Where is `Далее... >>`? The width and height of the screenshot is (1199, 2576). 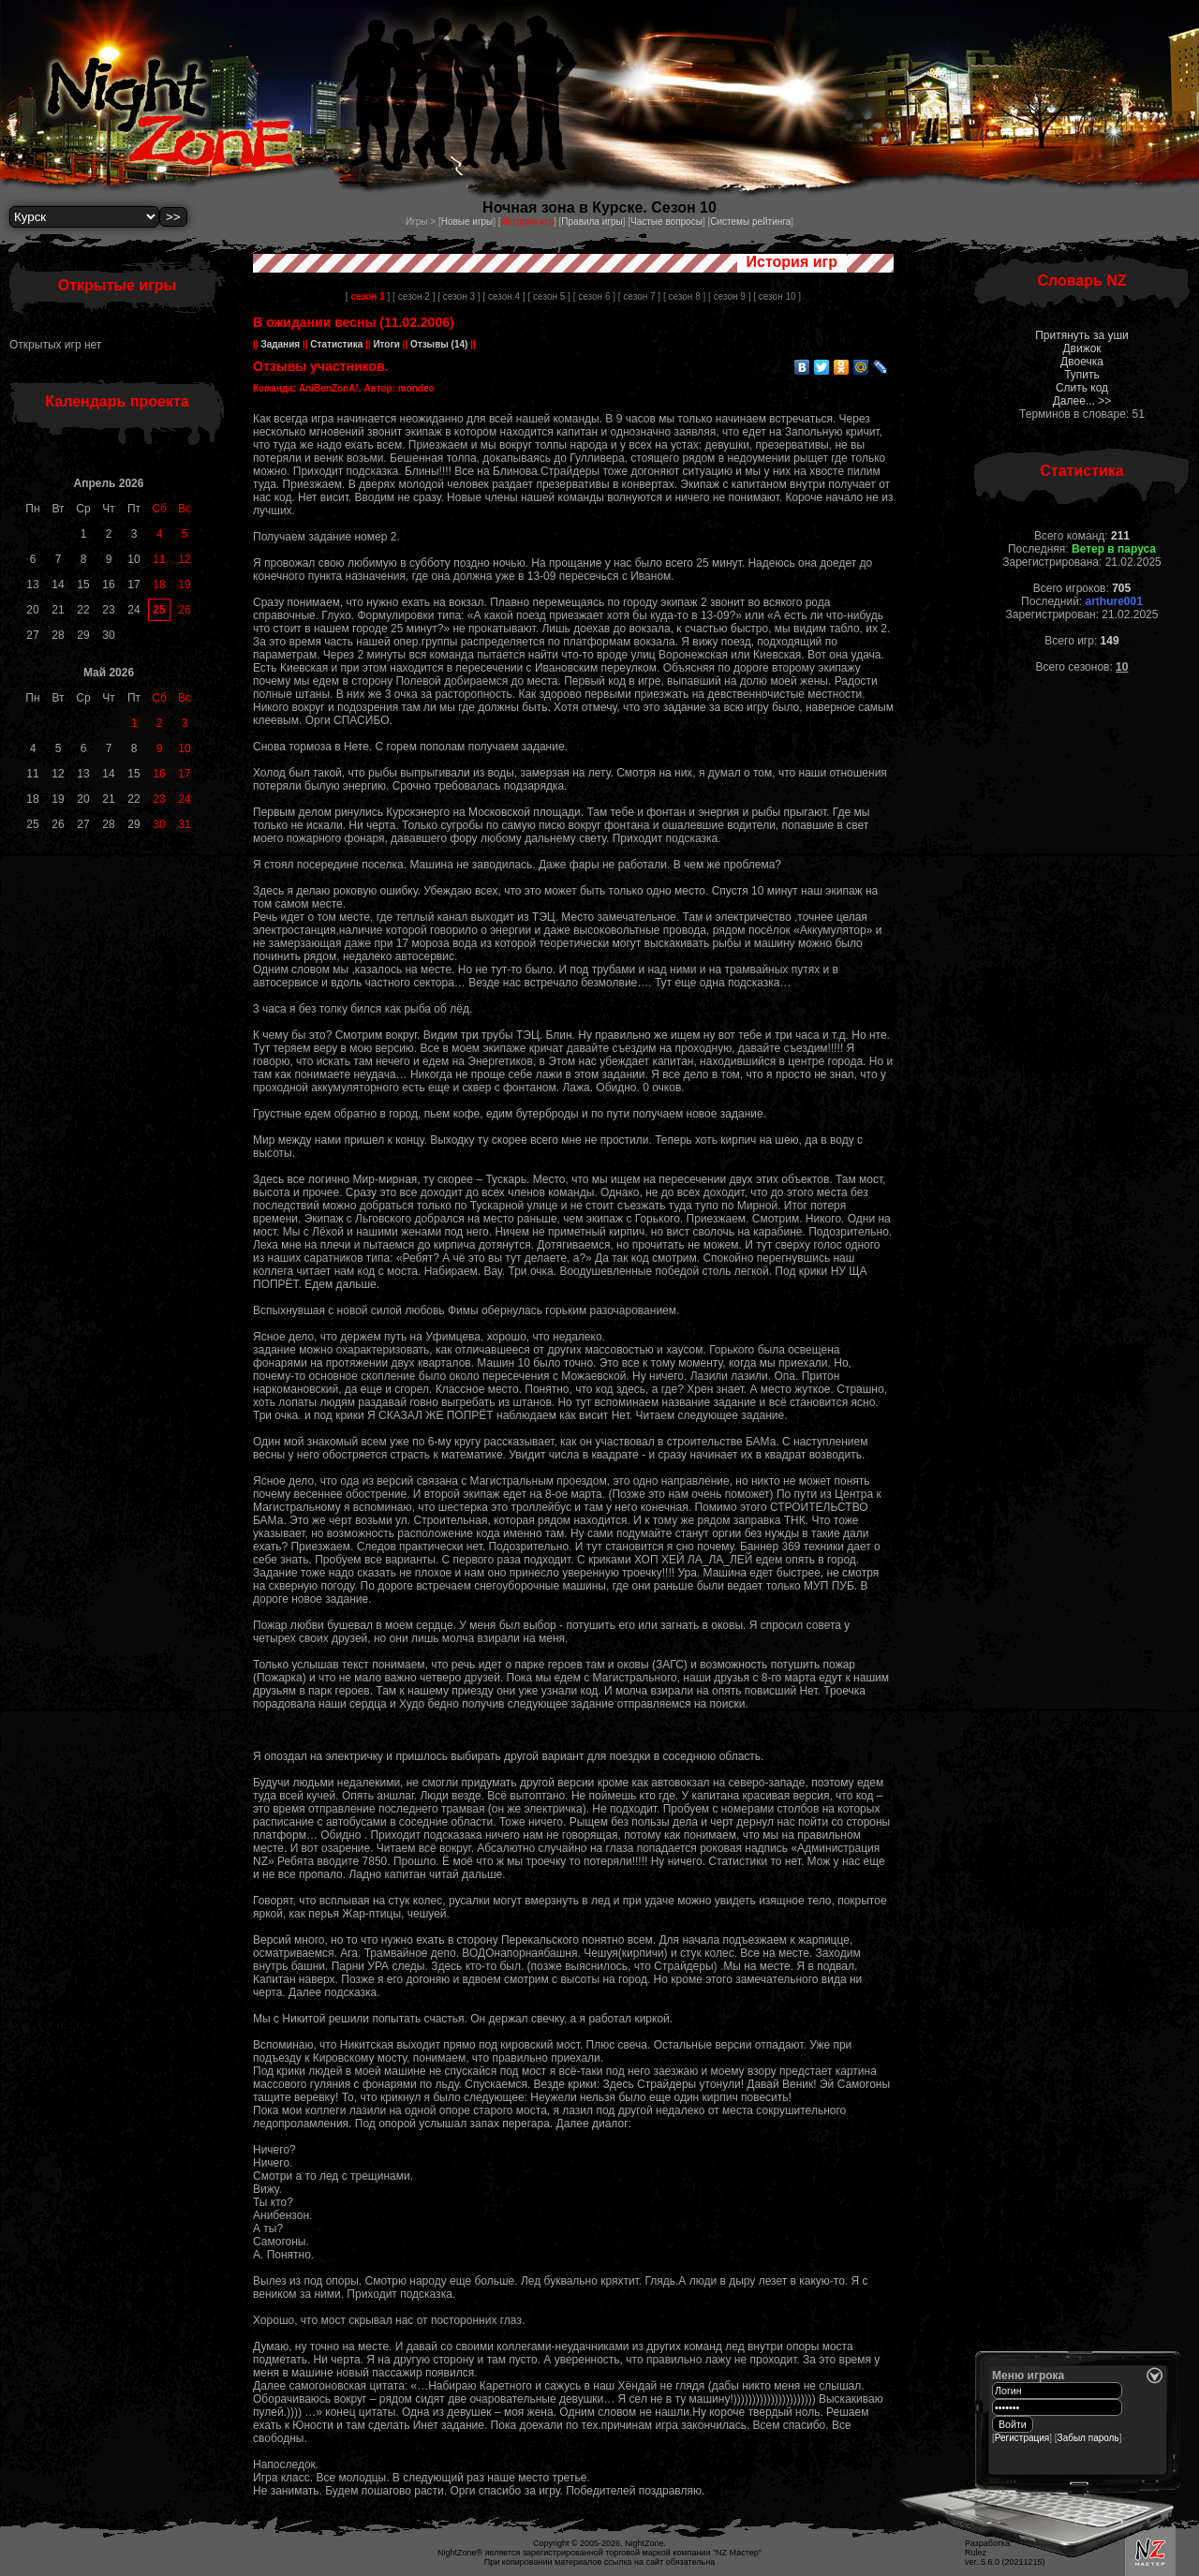 Далее... >> is located at coordinates (1082, 400).